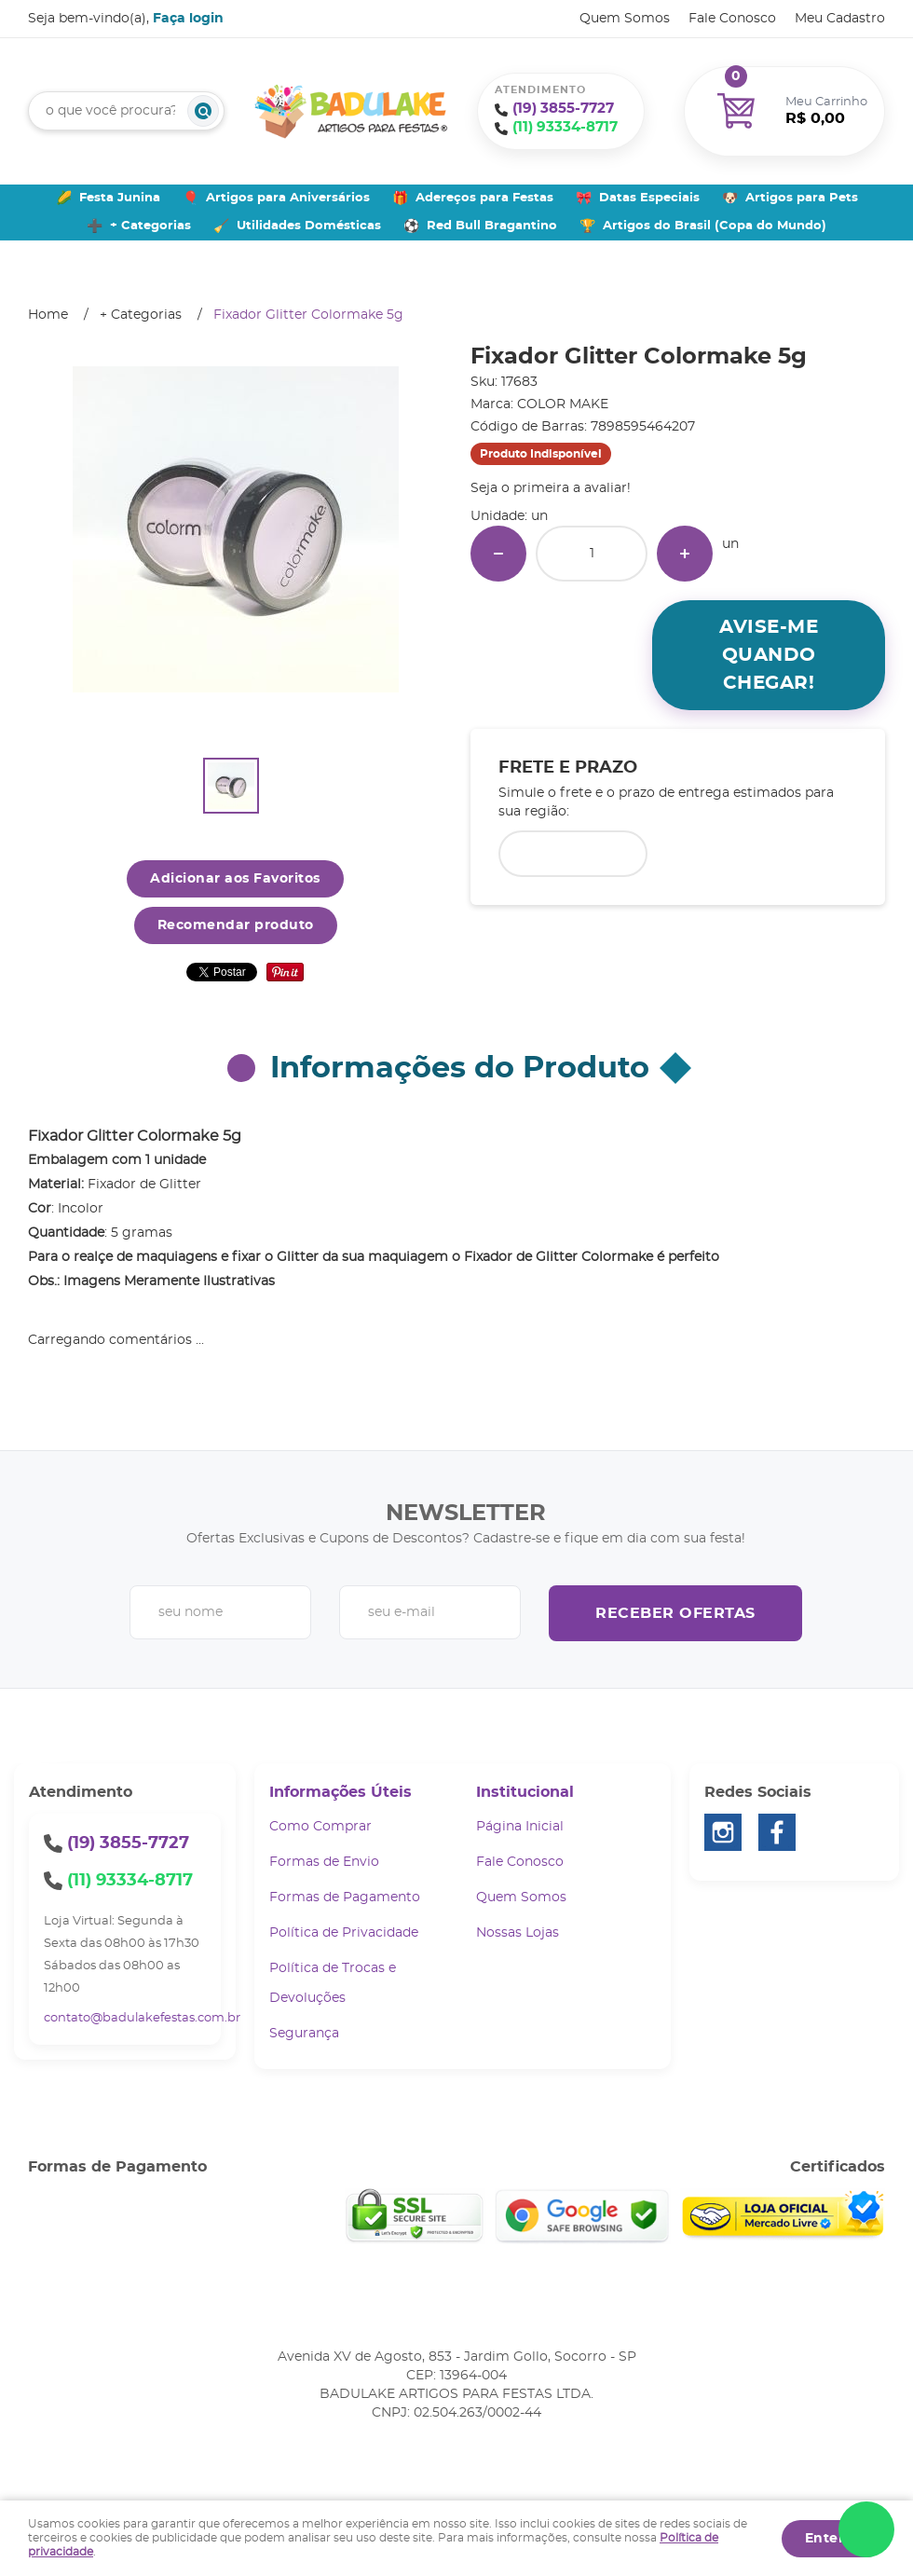 This screenshot has width=913, height=2576. What do you see at coordinates (520, 1826) in the screenshot?
I see `Página Inicial` at bounding box center [520, 1826].